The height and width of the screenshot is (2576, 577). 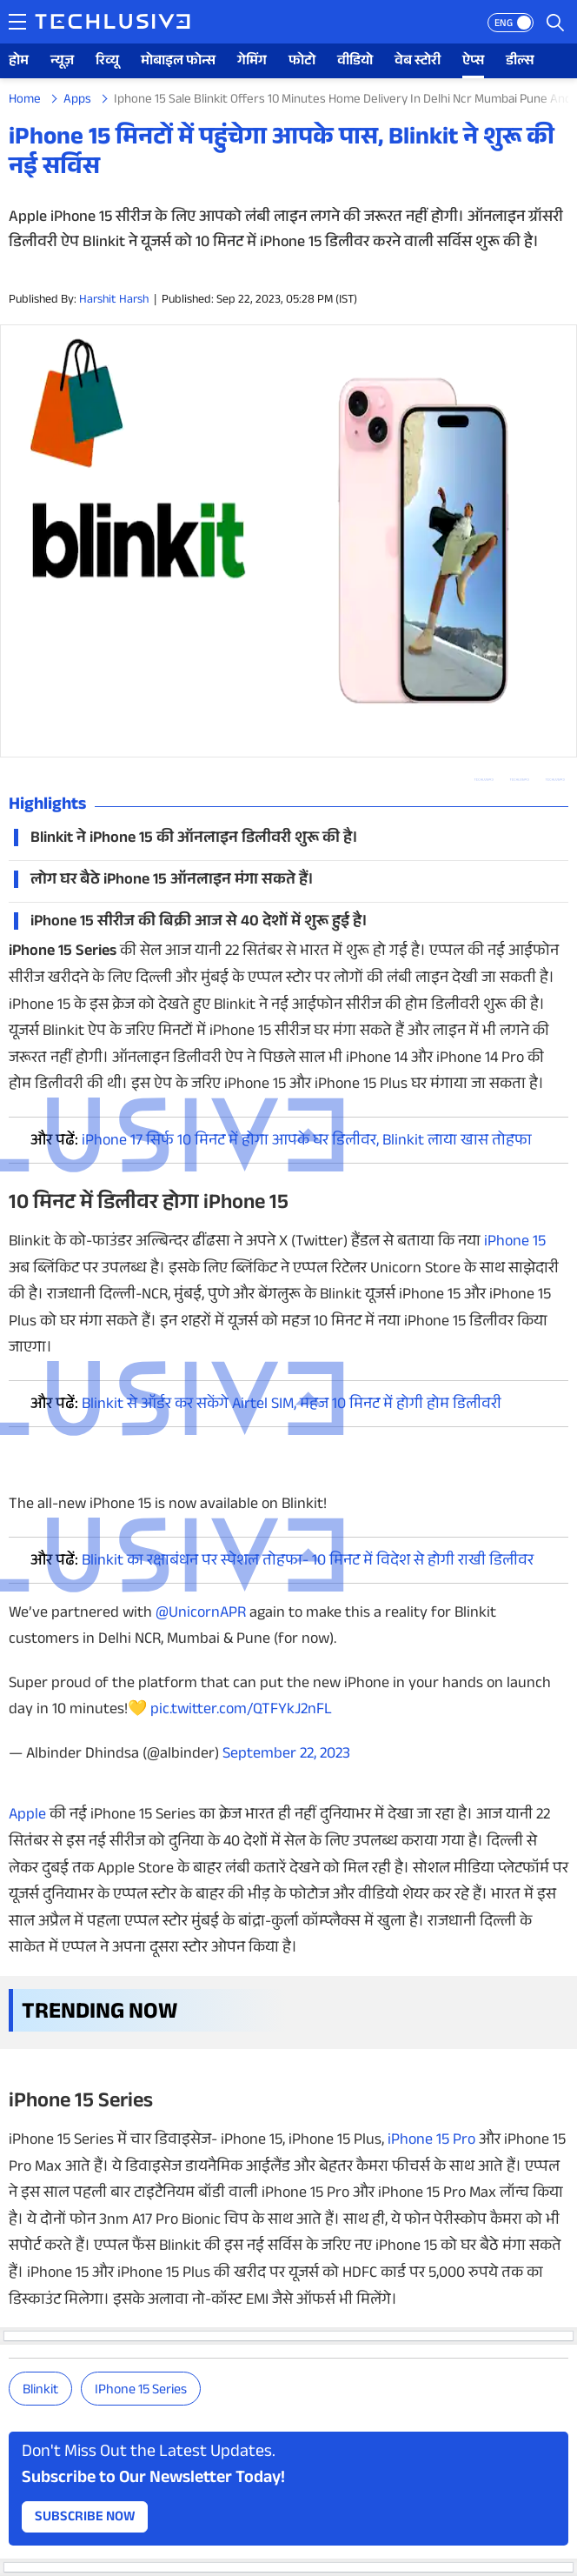 What do you see at coordinates (107, 62) in the screenshot?
I see `रिव्यू` at bounding box center [107, 62].